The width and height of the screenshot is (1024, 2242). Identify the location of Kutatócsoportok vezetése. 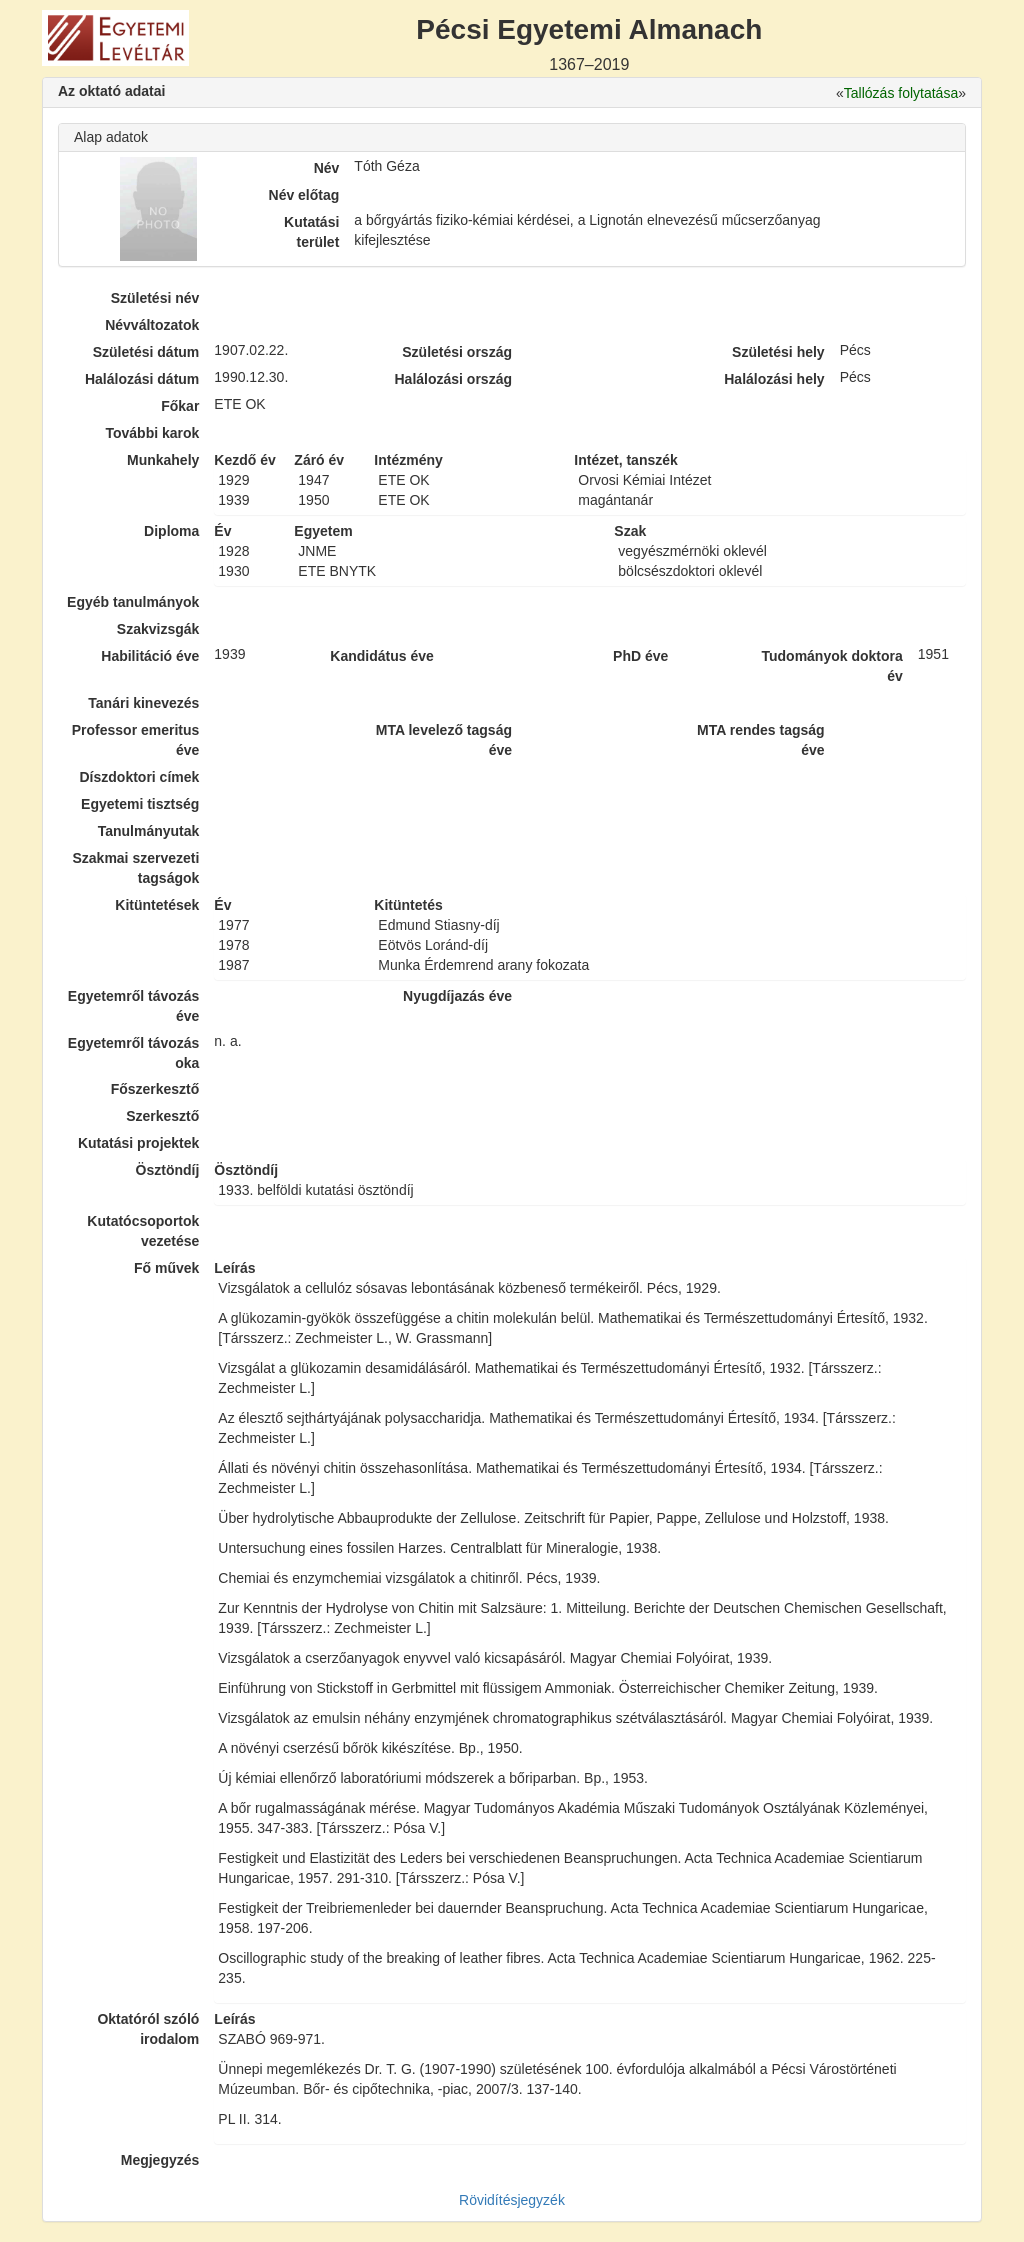
(143, 1231).